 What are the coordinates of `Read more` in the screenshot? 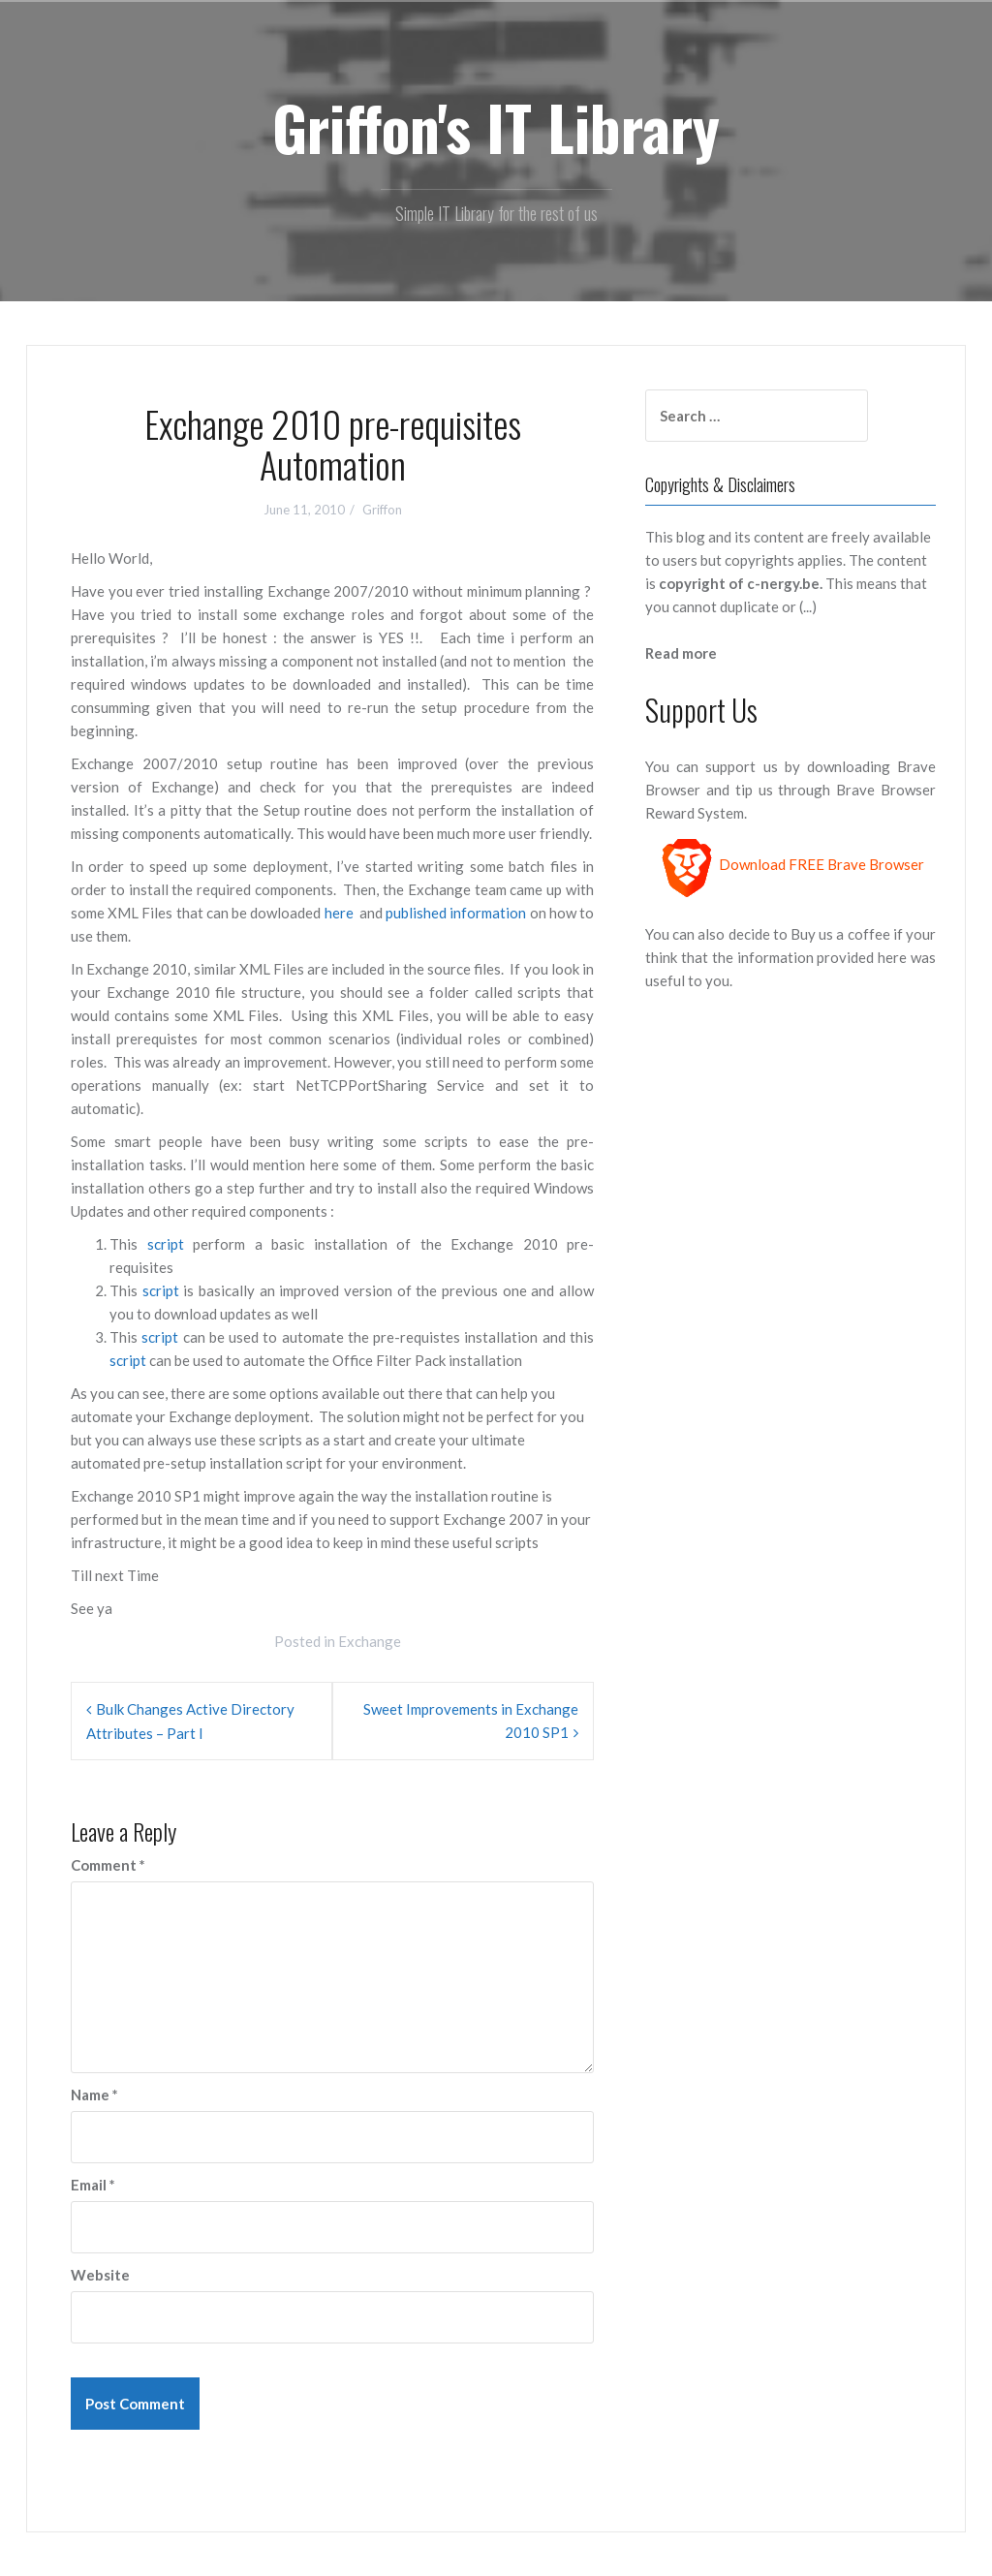 It's located at (681, 653).